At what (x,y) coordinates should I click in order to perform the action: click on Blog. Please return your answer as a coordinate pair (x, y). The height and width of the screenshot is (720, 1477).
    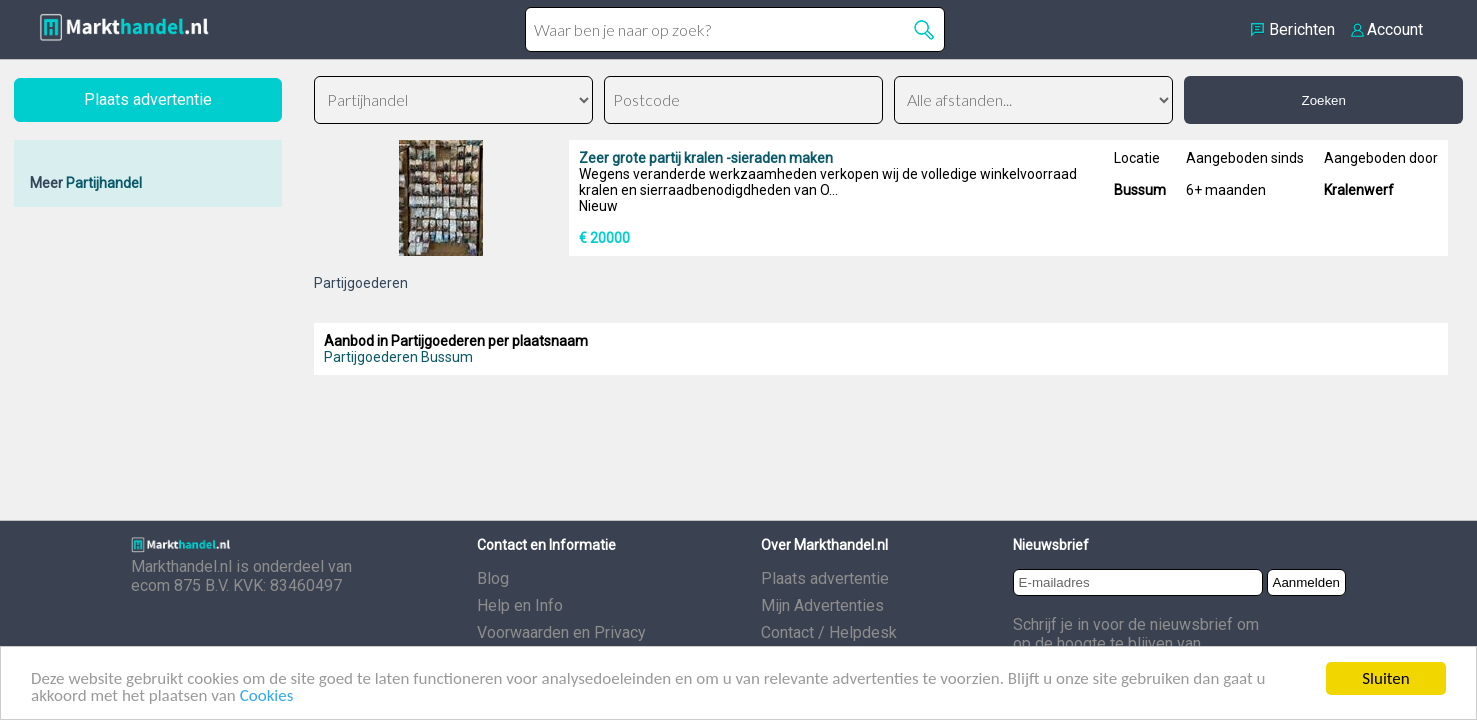
    Looking at the image, I should click on (493, 578).